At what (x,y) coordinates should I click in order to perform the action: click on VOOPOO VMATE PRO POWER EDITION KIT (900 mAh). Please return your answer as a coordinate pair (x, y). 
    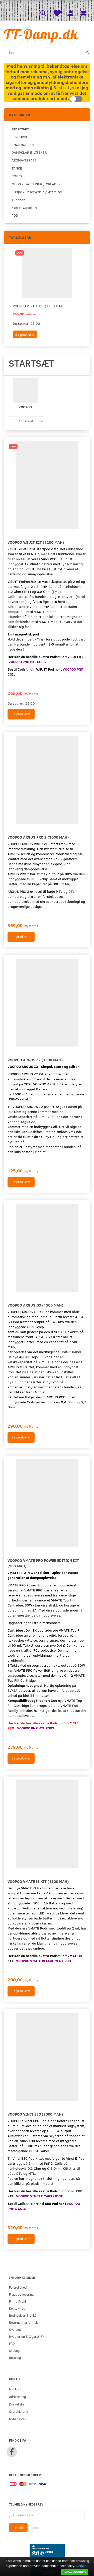
    Looking at the image, I should click on (43, 1563).